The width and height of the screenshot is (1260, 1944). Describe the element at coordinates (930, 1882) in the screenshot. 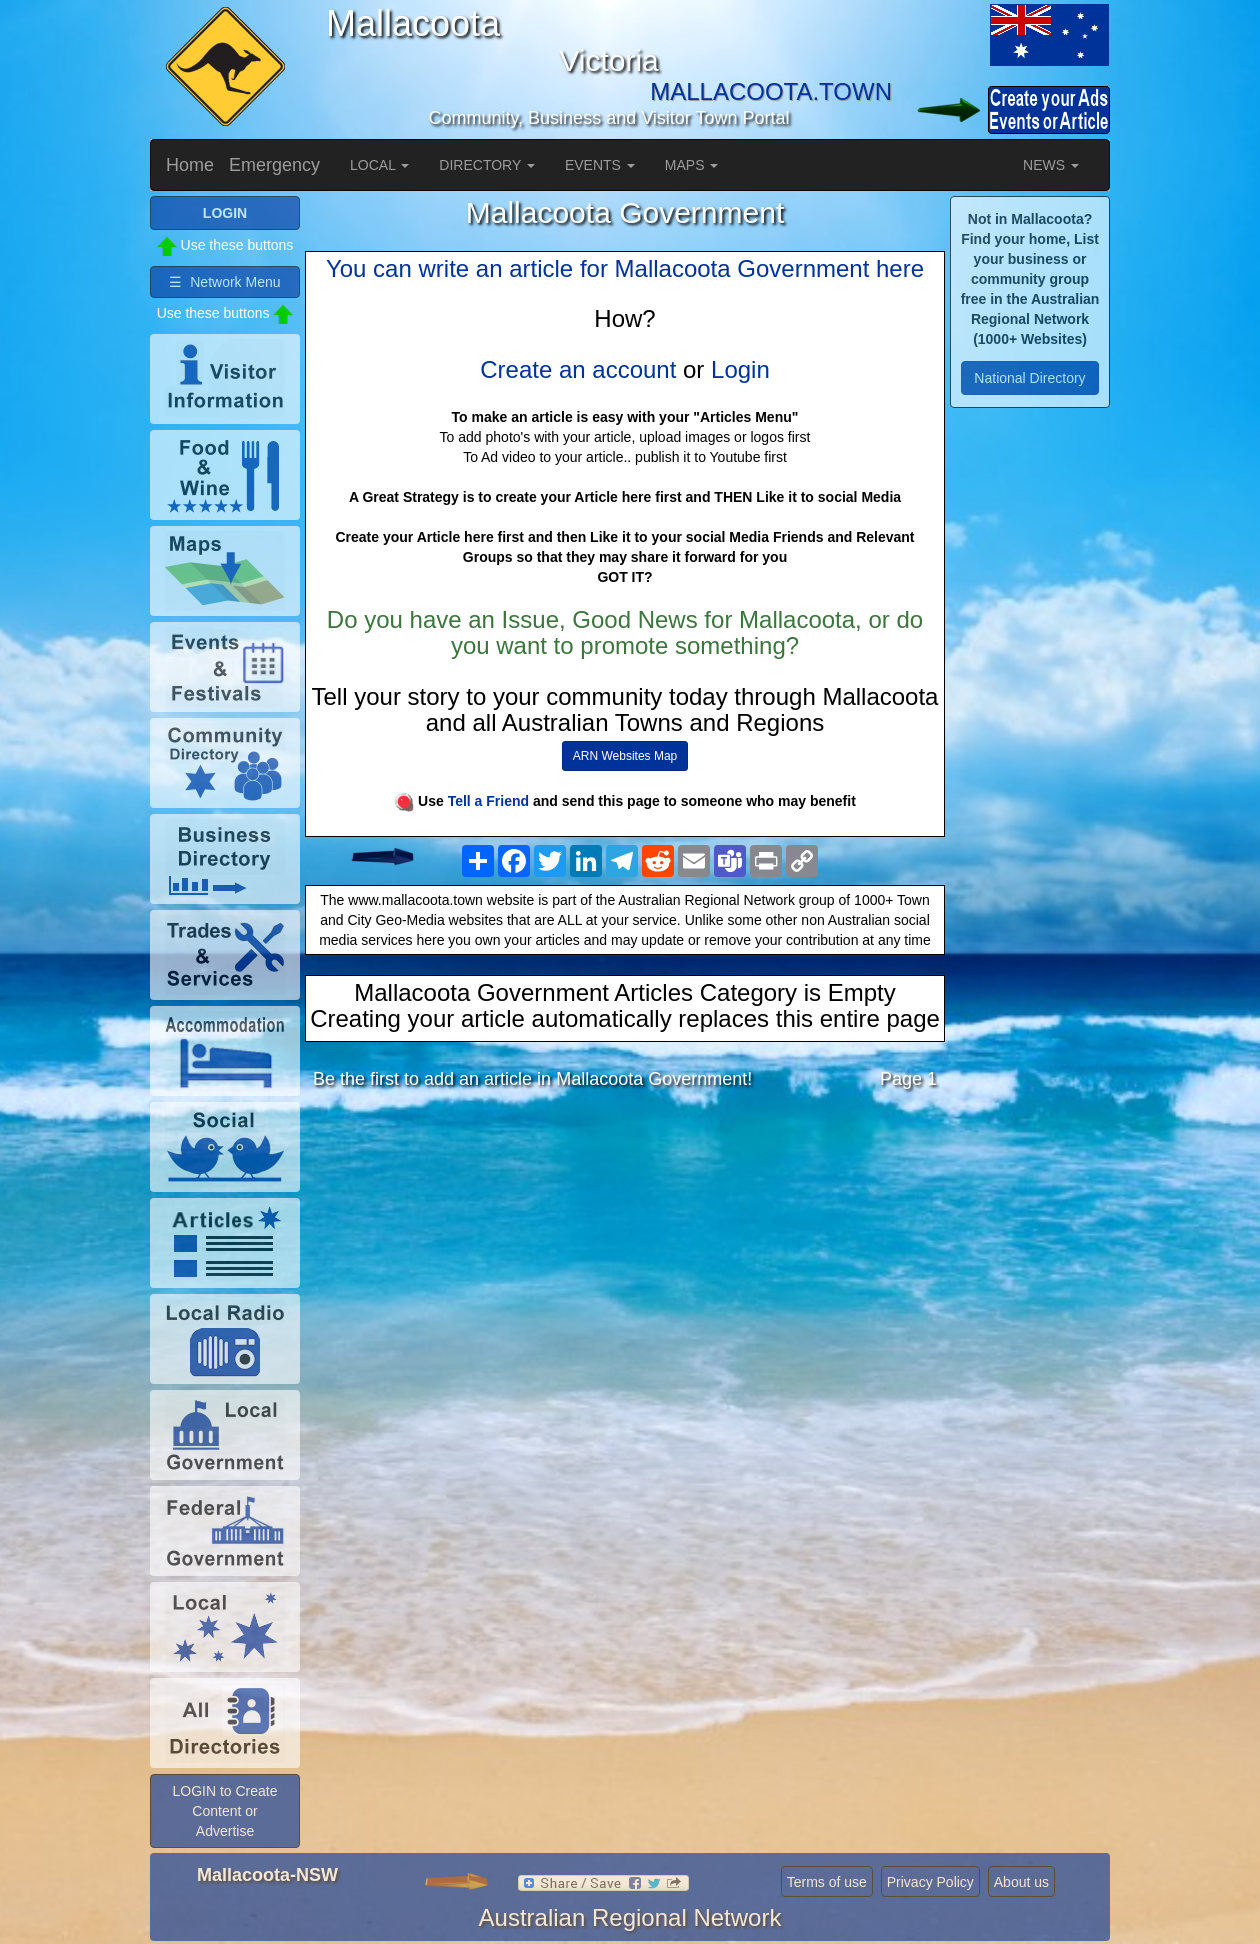

I see `Privacy Policy` at that location.